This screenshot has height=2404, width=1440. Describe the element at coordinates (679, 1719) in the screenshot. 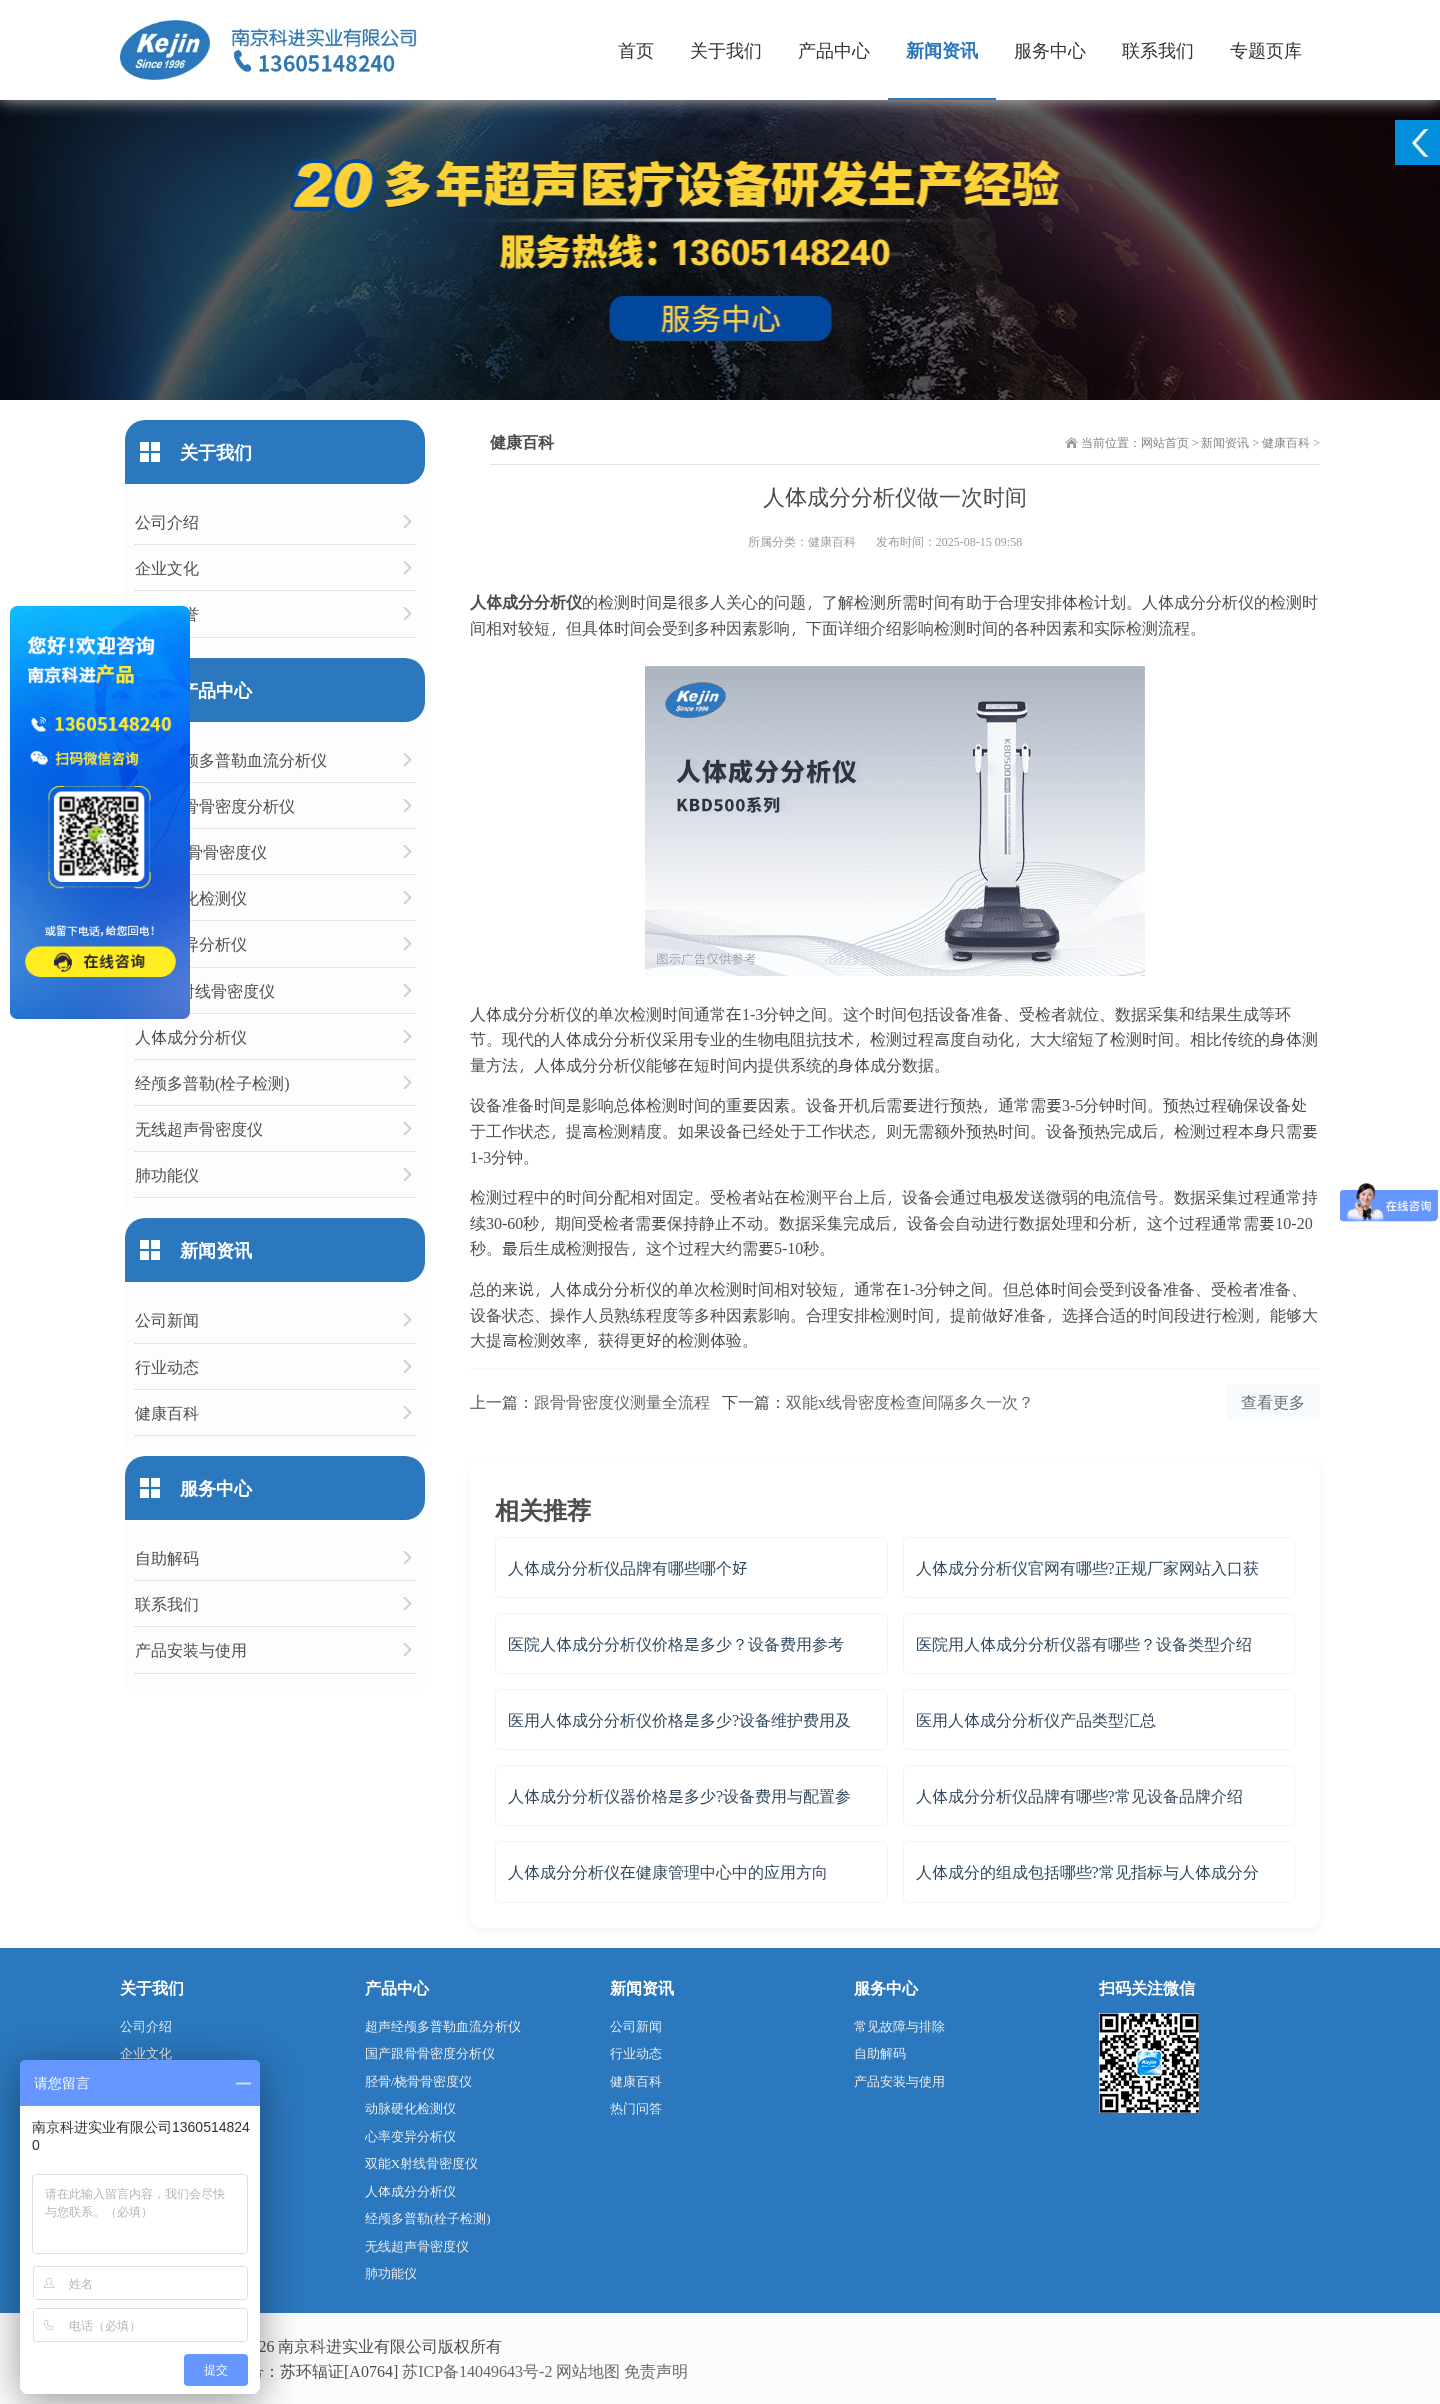

I see `医用人体成分分析仪价格是多少?设备维护费用及` at that location.